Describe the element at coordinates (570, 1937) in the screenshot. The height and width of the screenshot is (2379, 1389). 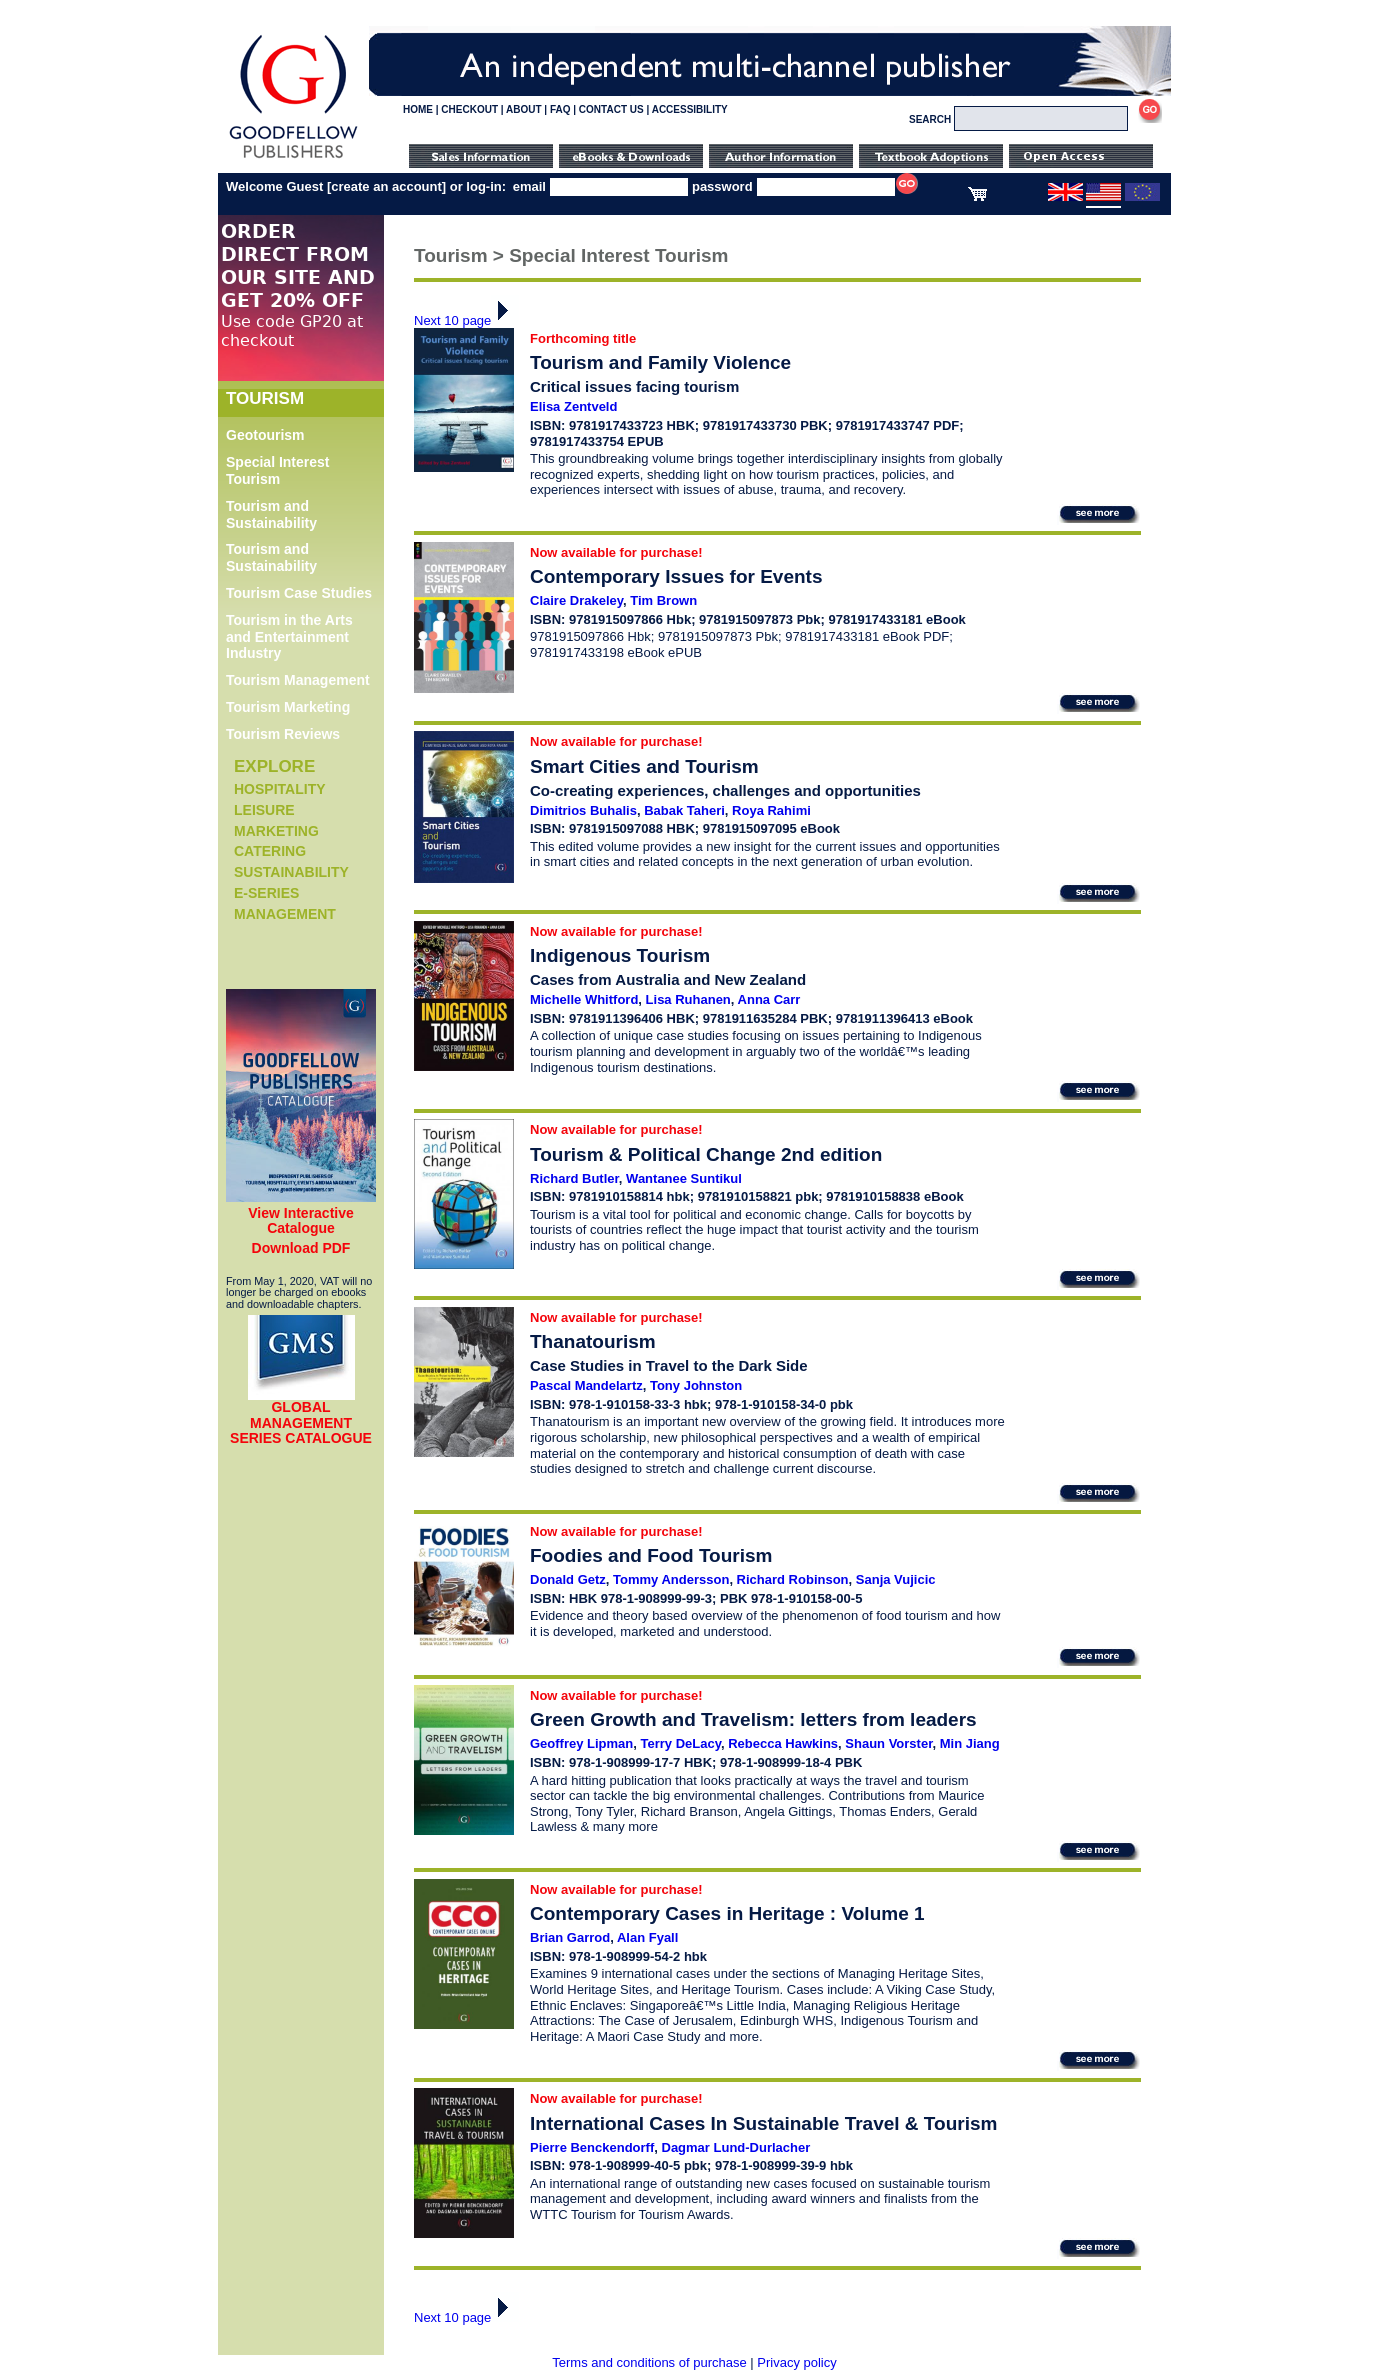
I see `Brian Garrod` at that location.